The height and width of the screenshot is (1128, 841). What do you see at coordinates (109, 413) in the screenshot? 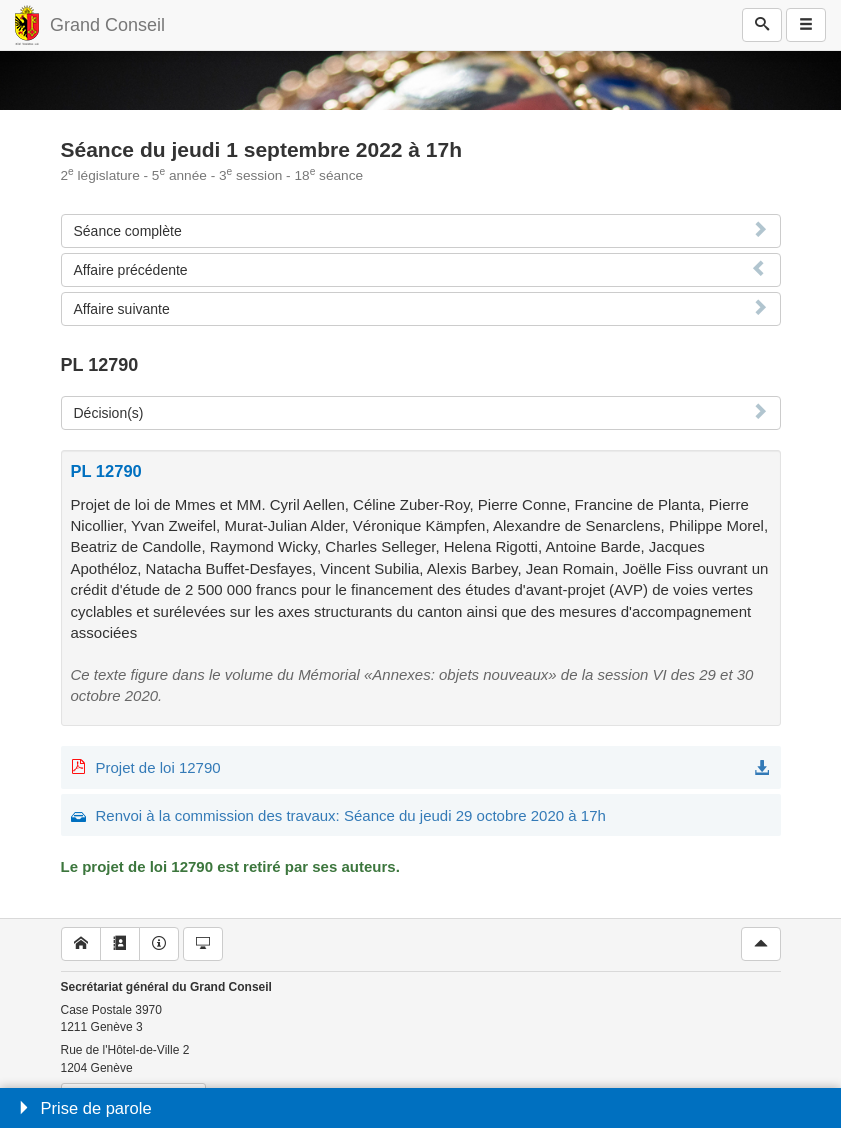
I see `Décision(s)` at bounding box center [109, 413].